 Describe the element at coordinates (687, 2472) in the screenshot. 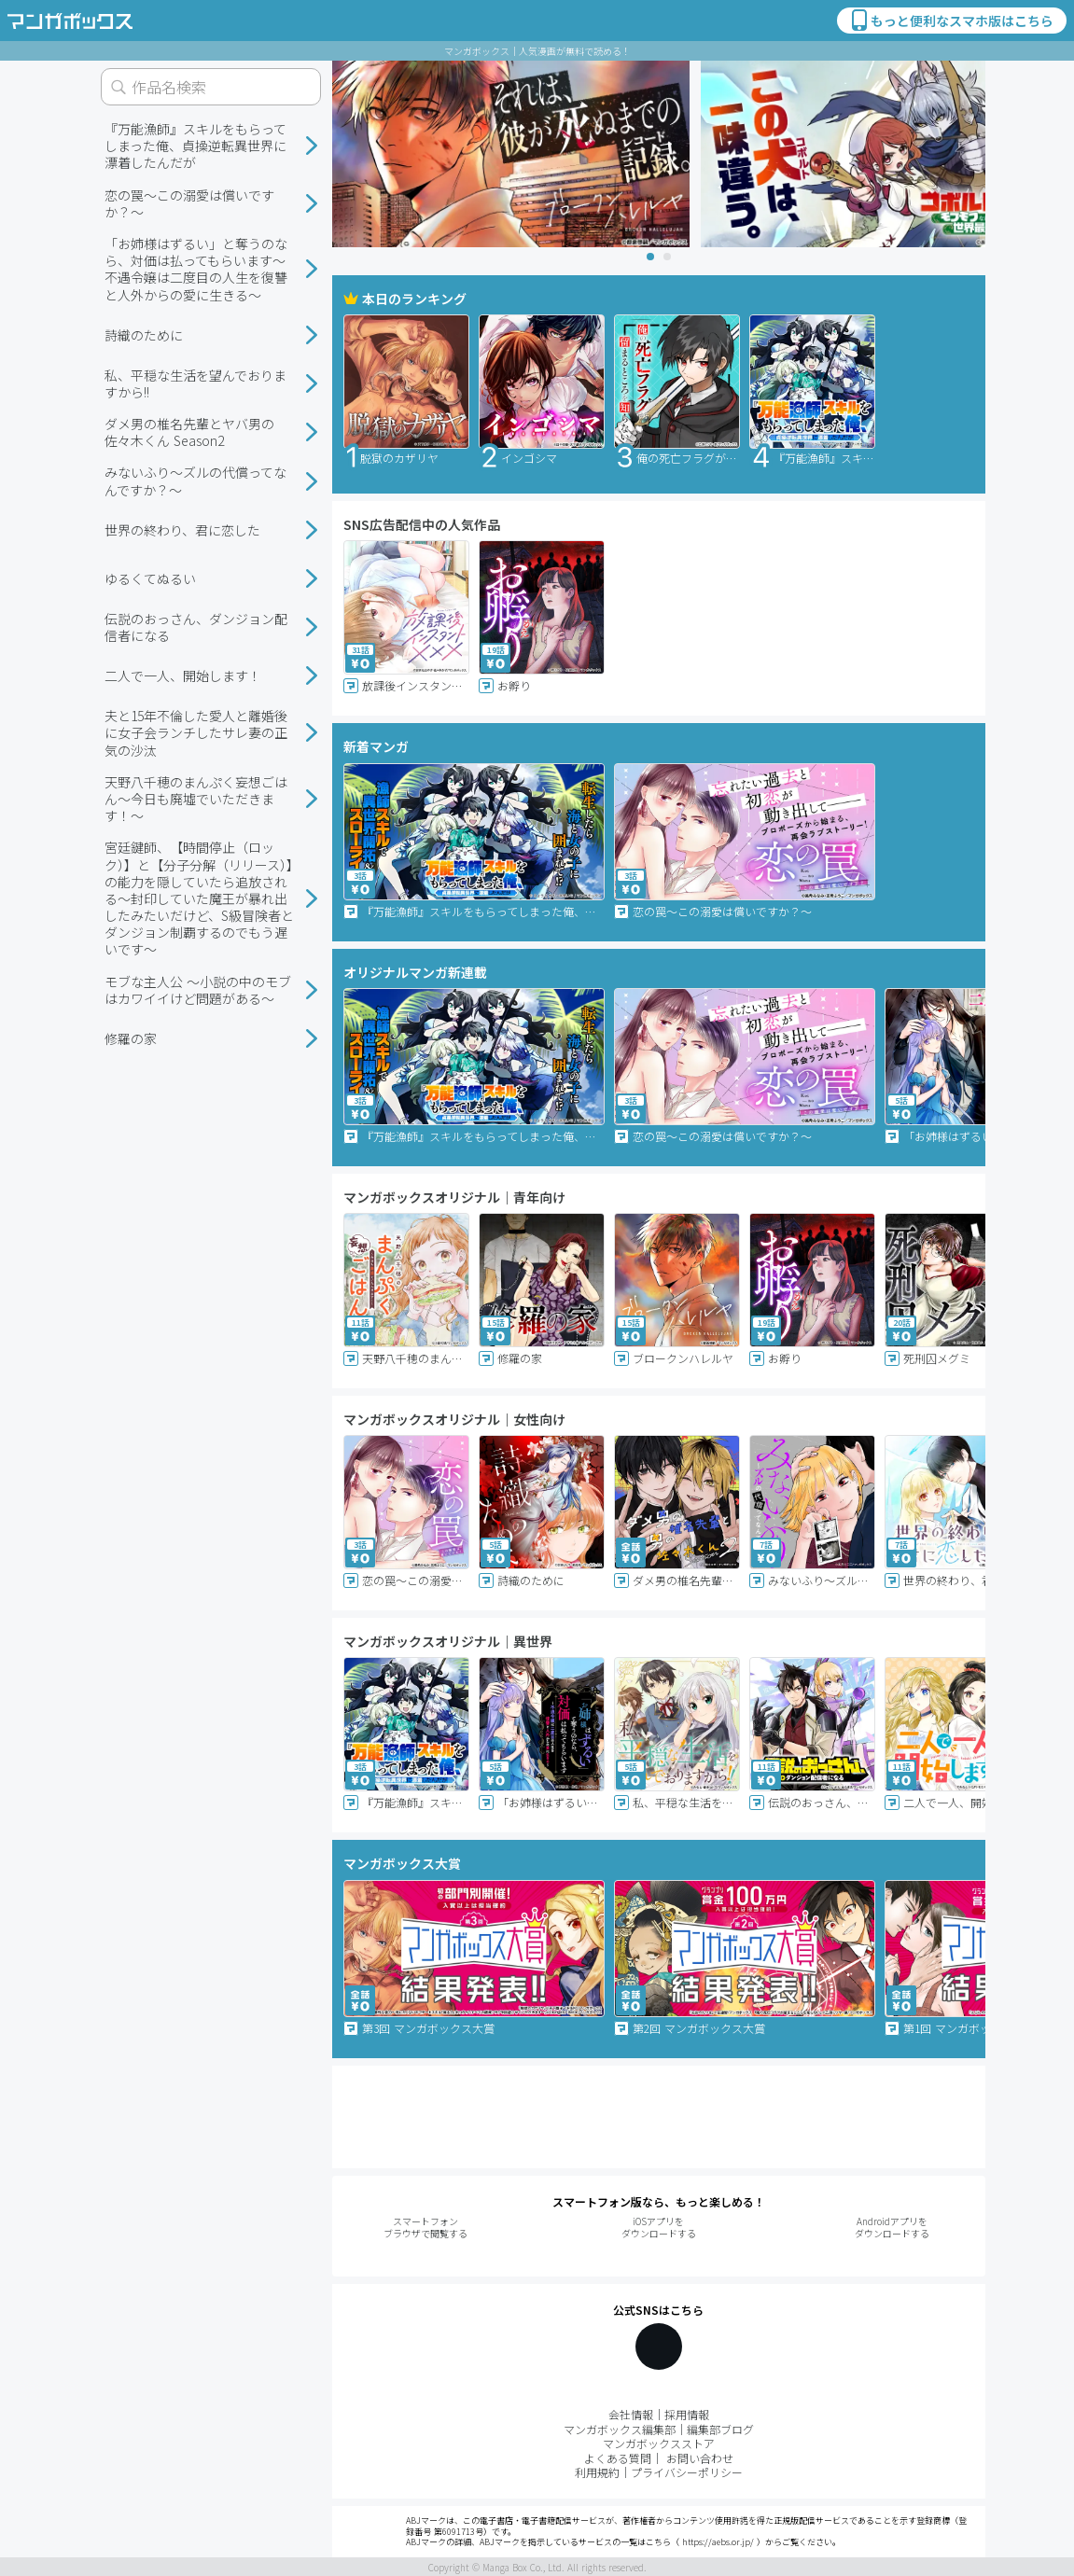

I see `プライバシーポリシー` at that location.